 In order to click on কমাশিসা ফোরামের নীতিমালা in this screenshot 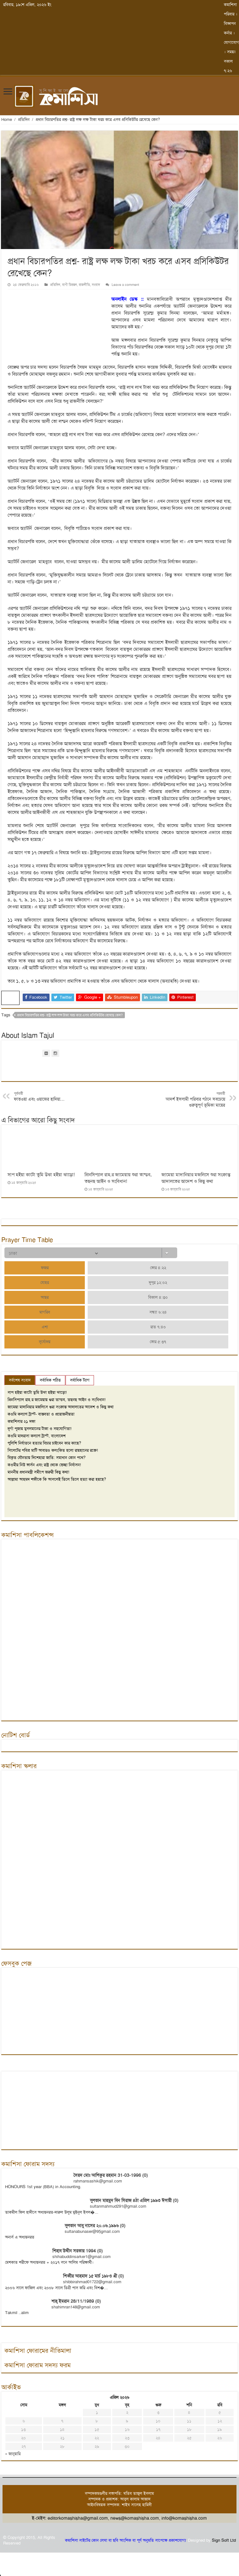, I will do `click(37, 2350)`.